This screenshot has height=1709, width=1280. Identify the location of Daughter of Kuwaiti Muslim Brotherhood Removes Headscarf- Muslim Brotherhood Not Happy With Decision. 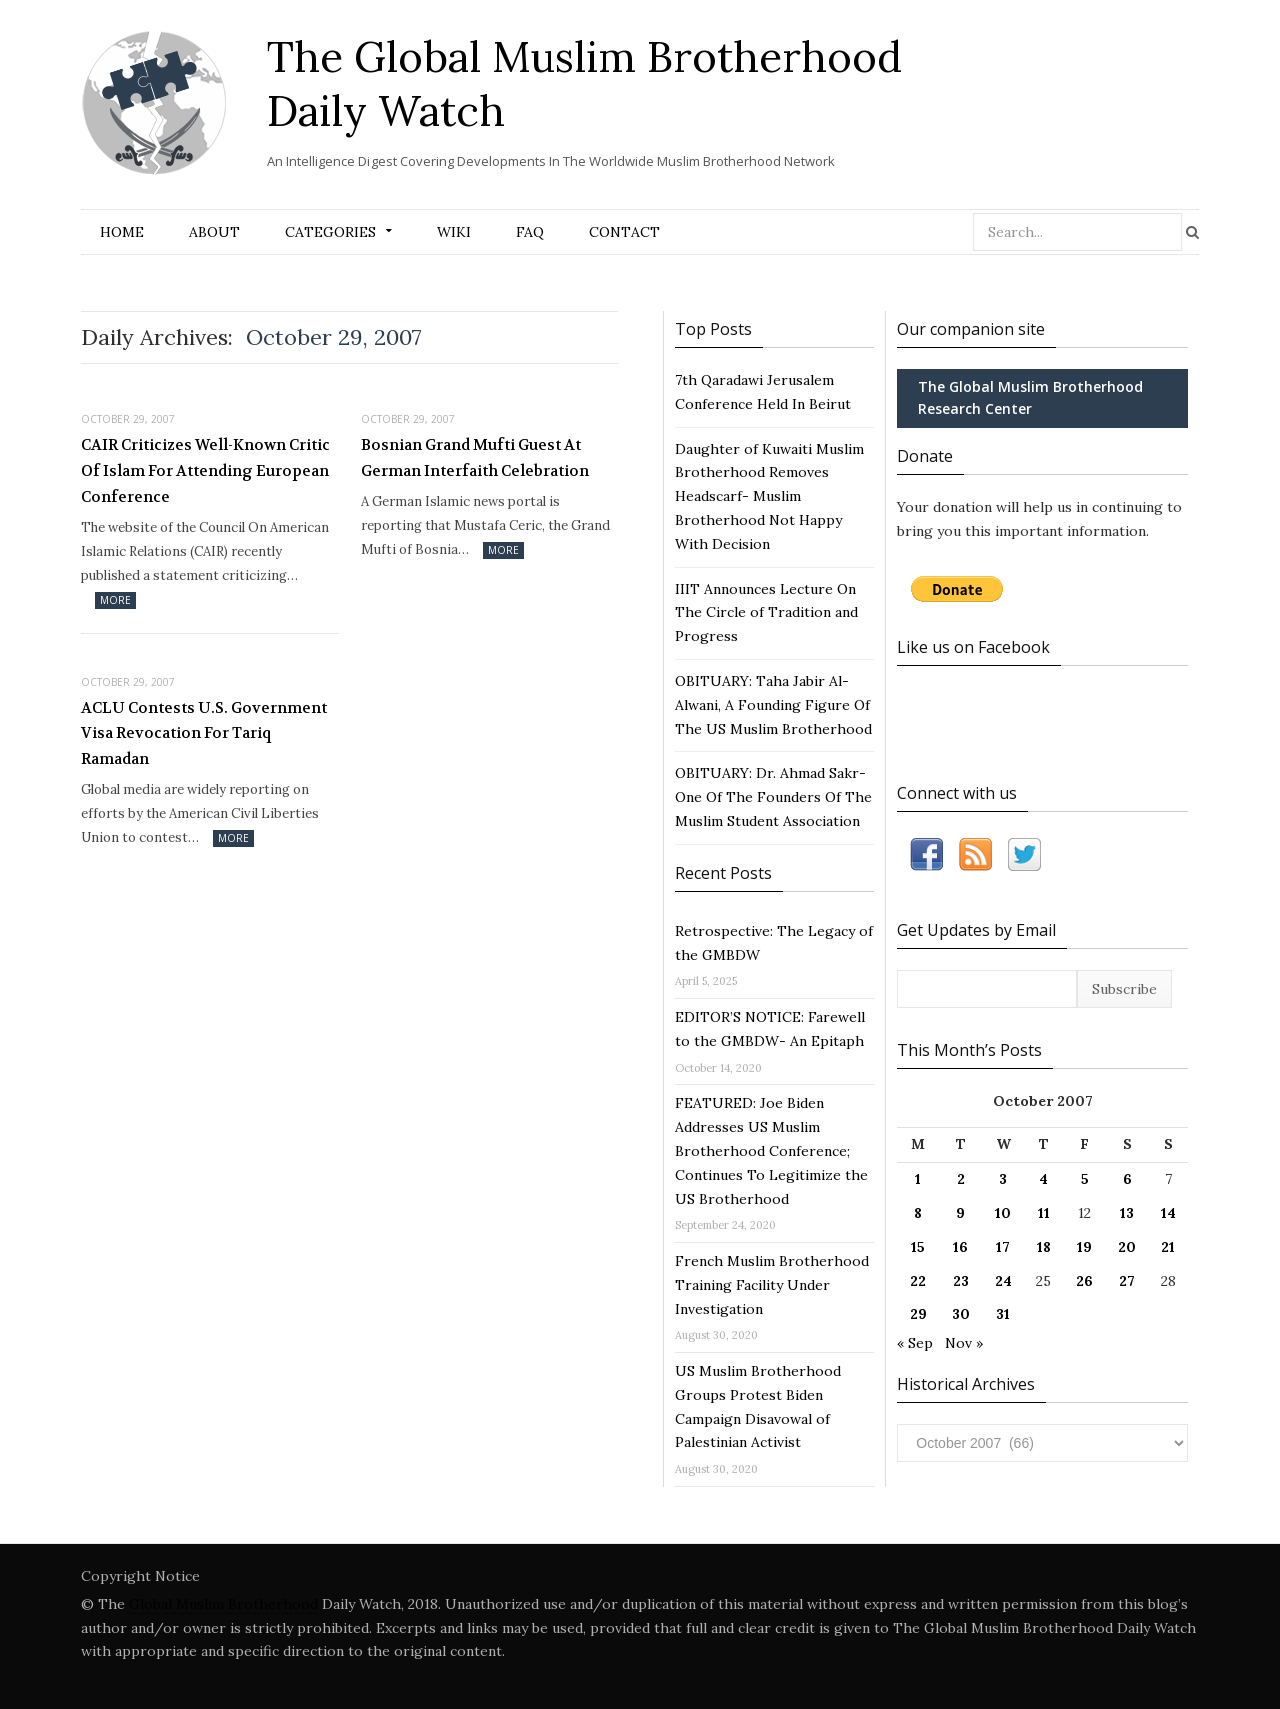
(769, 496).